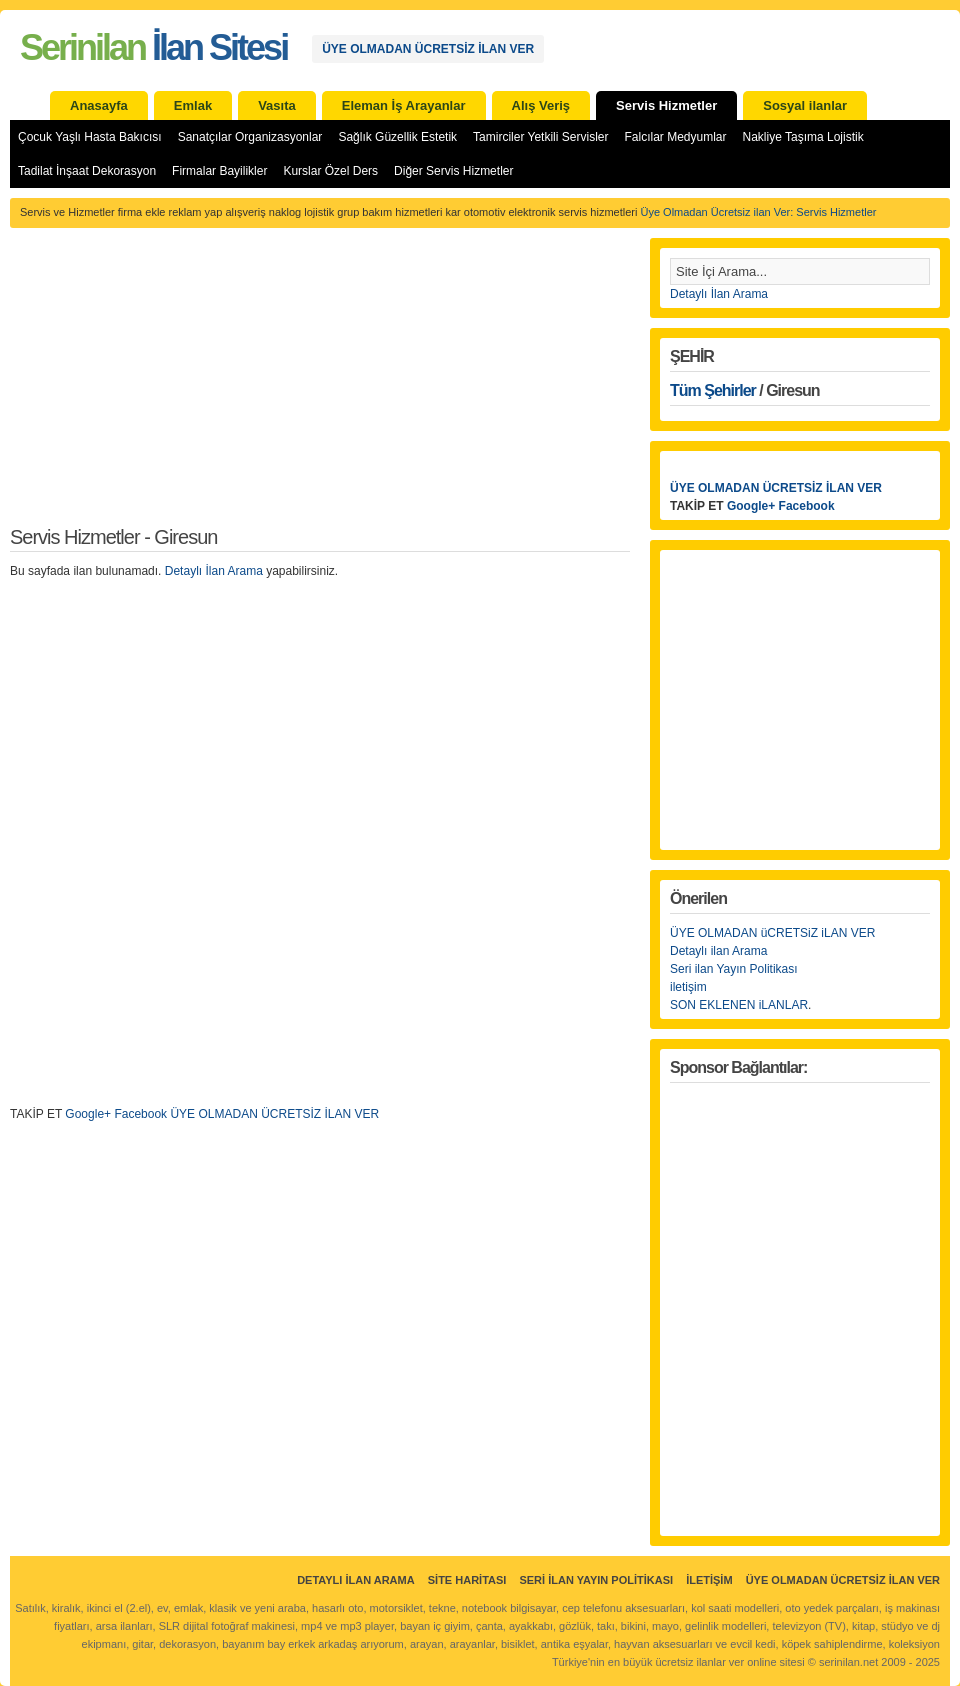  What do you see at coordinates (807, 506) in the screenshot?
I see `Facebook` at bounding box center [807, 506].